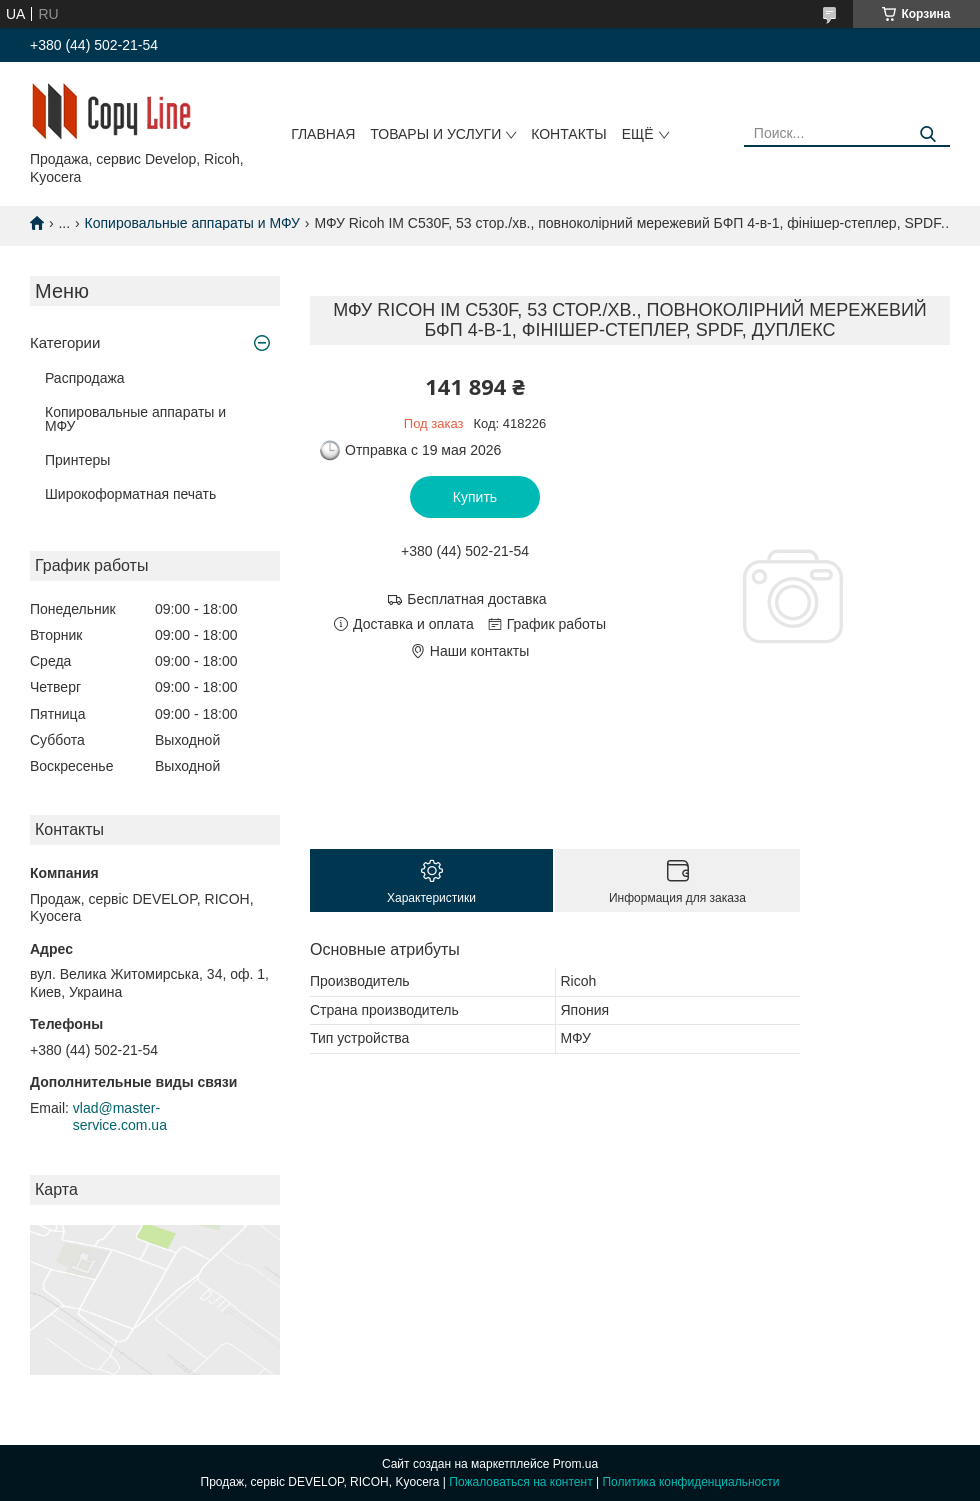 Image resolution: width=980 pixels, height=1501 pixels. I want to click on Копировальные аппараты и МФУ, so click(192, 223).